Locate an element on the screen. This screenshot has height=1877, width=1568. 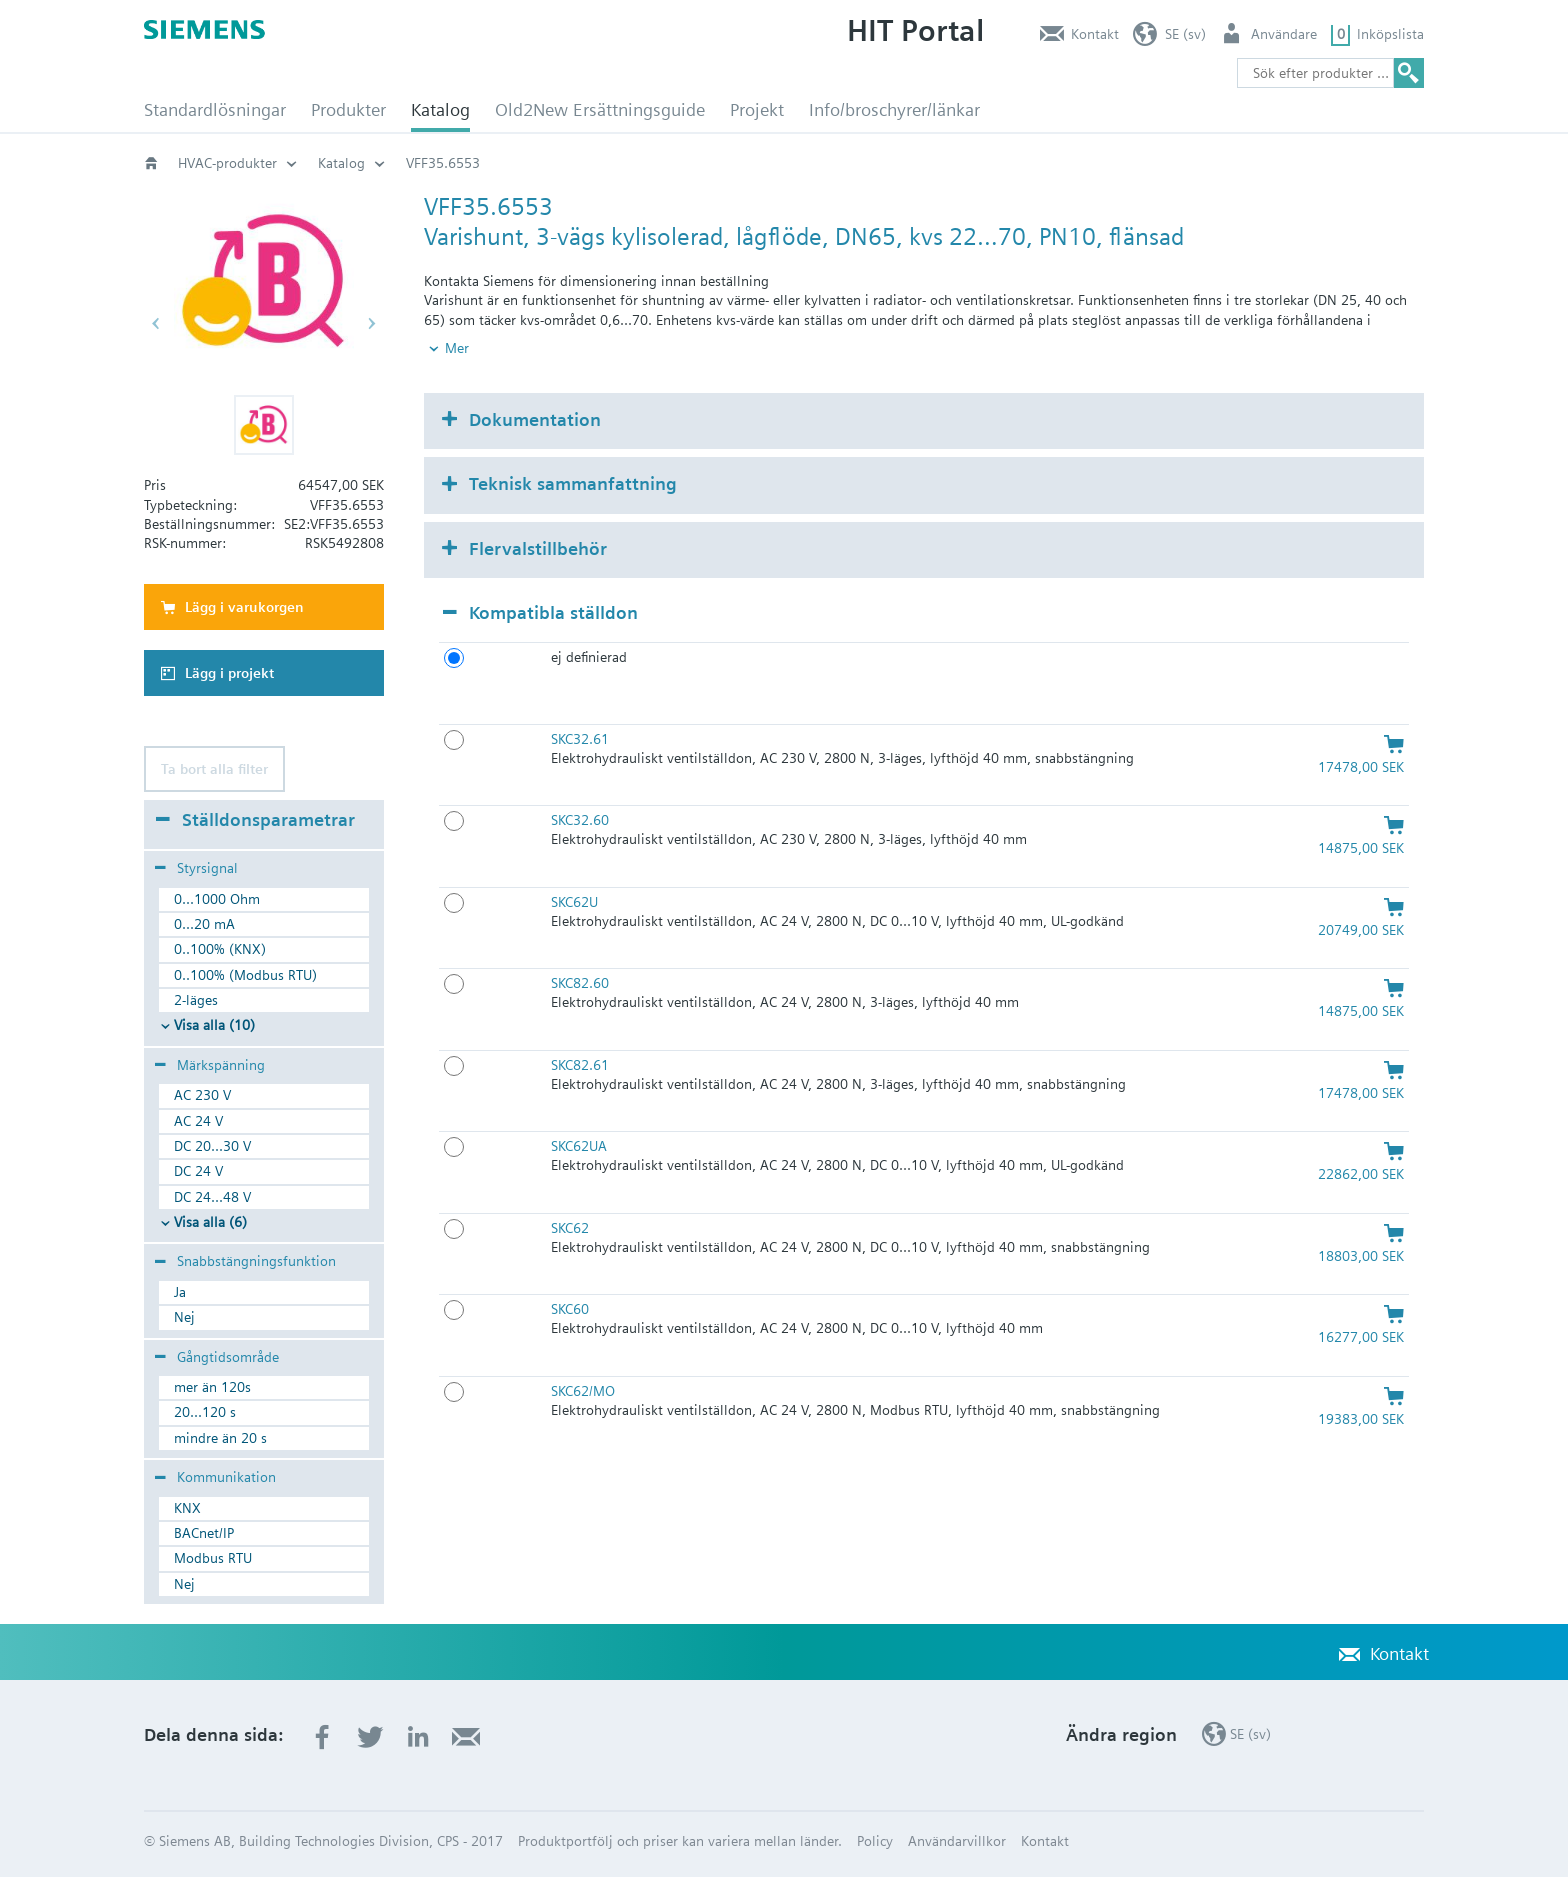
DC 24...48 V is located at coordinates (212, 1197).